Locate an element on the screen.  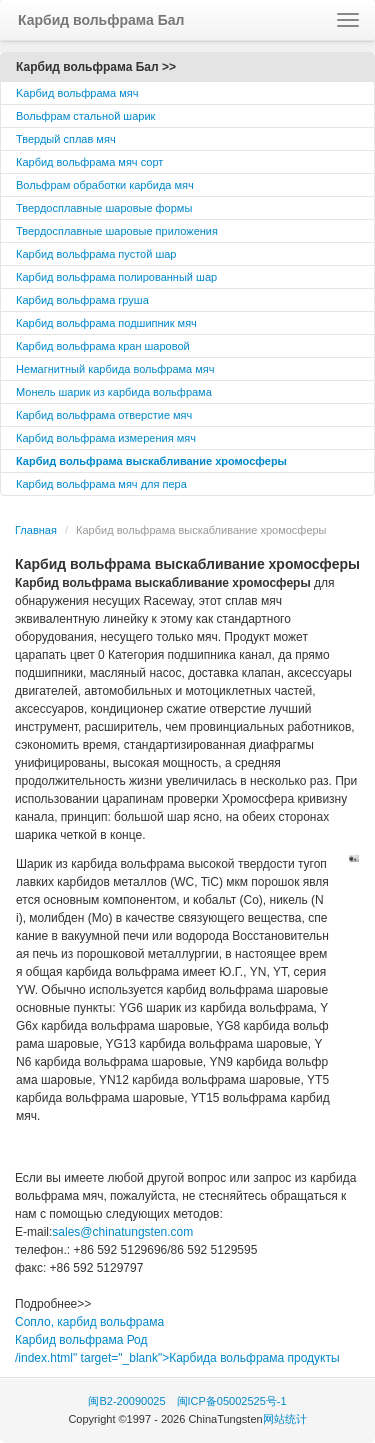
网站统计 is located at coordinates (285, 1419).